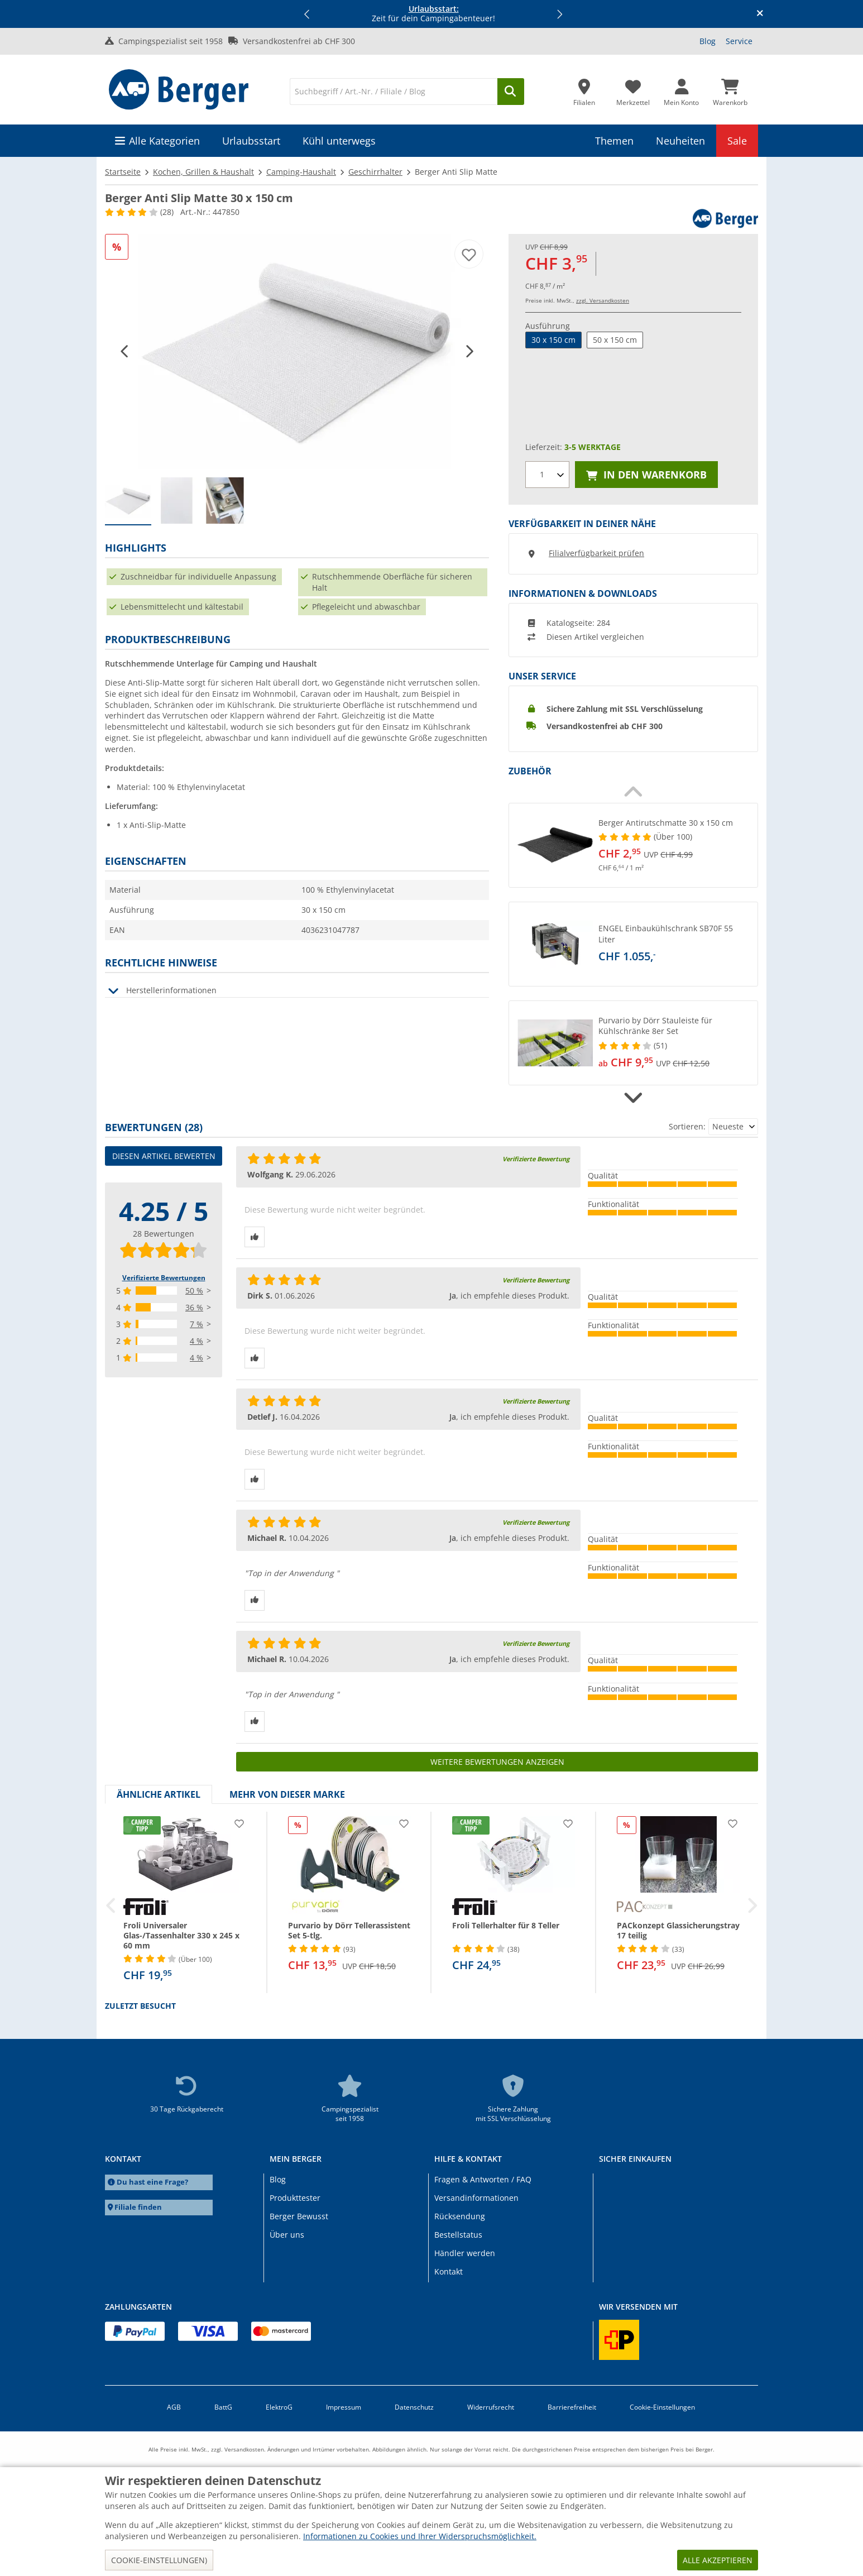  Describe the element at coordinates (614, 140) in the screenshot. I see `Themen` at that location.